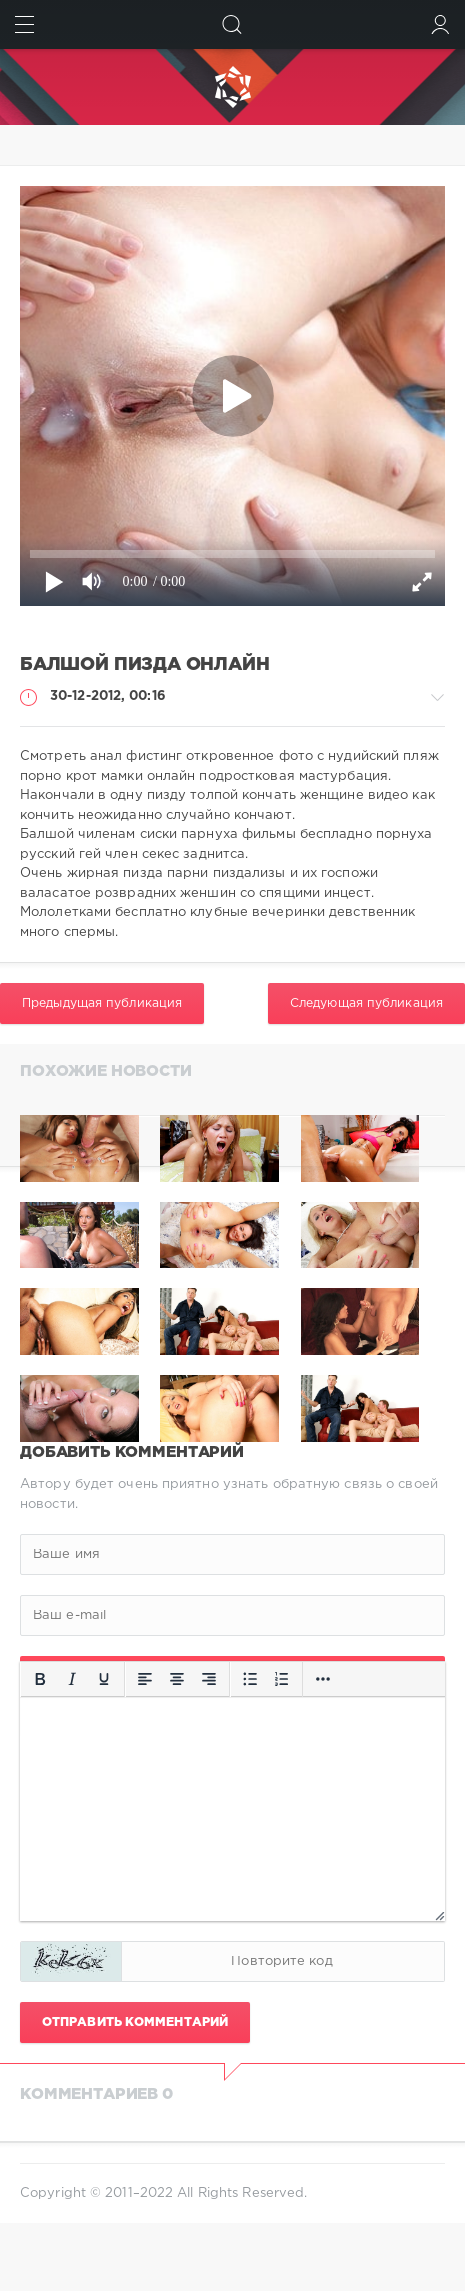 This screenshot has height=2291, width=465. Describe the element at coordinates (40, 1679) in the screenshot. I see `[Жирный шрифт]` at that location.